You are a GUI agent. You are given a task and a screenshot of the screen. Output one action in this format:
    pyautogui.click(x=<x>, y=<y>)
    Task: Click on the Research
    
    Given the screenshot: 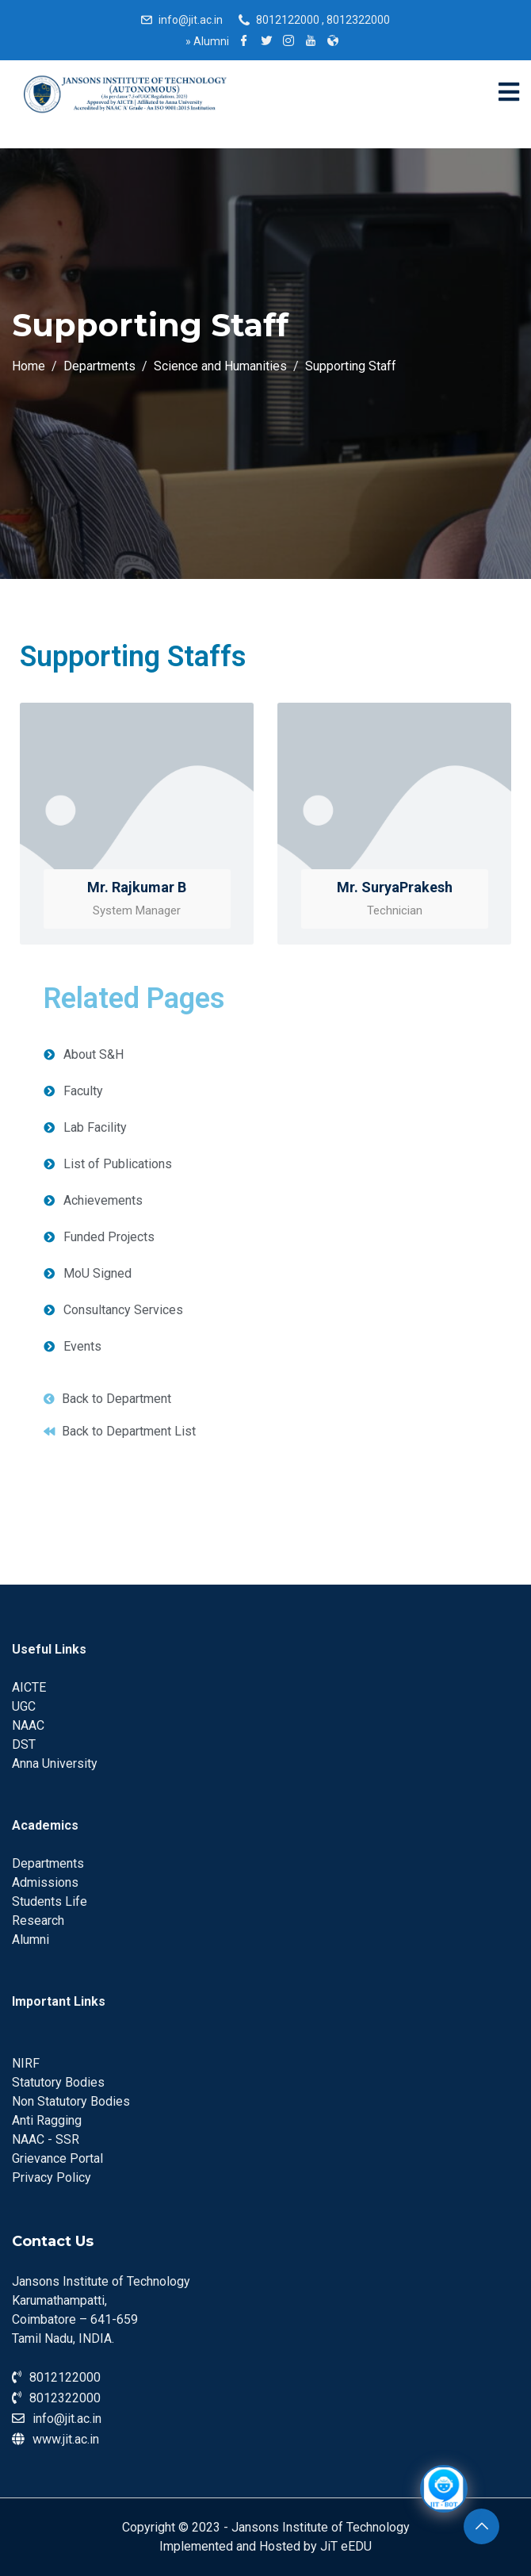 What is the action you would take?
    pyautogui.click(x=38, y=1920)
    